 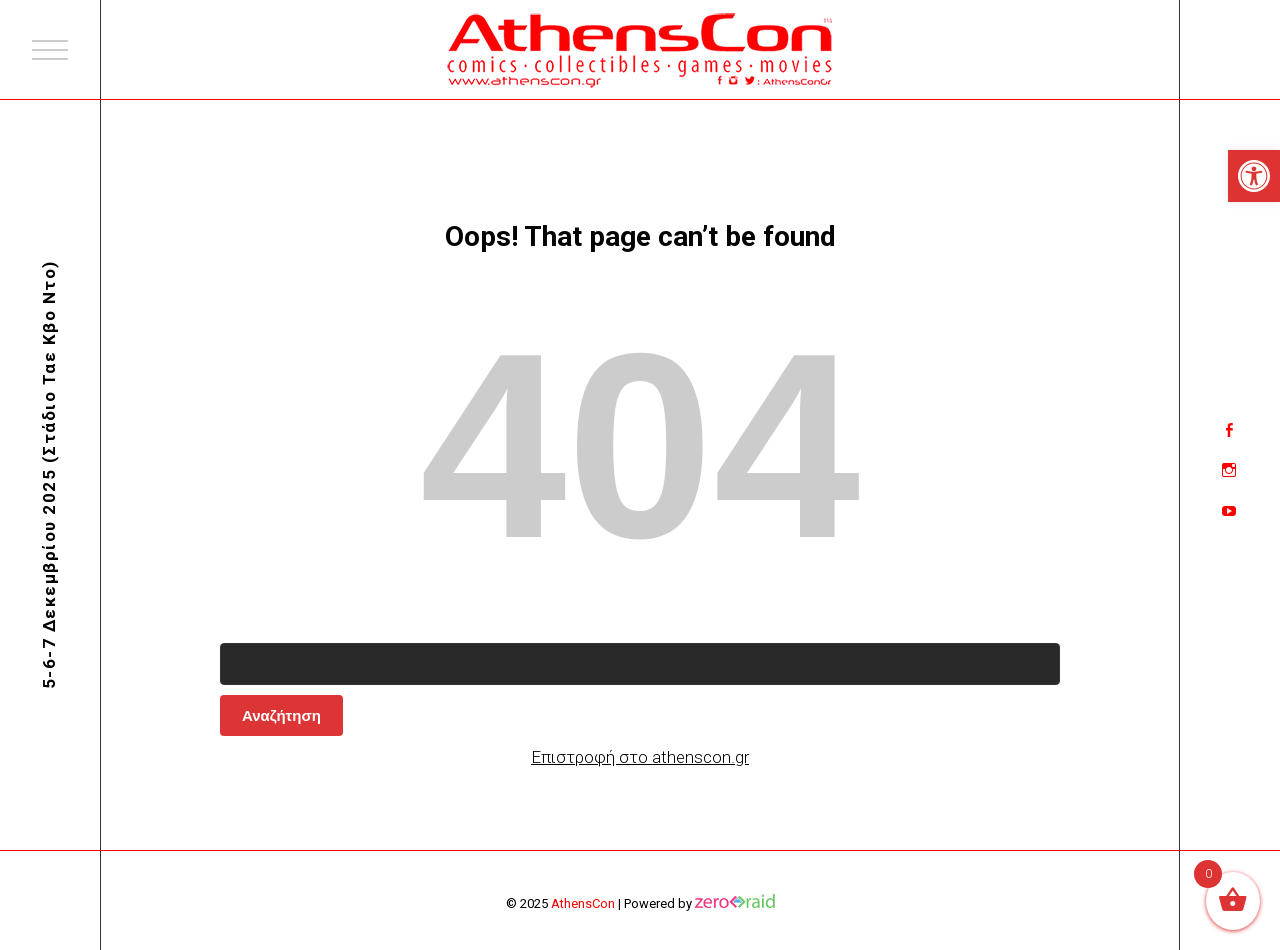 What do you see at coordinates (640, 757) in the screenshot?
I see `Επιστροφή στο athenscon.gr` at bounding box center [640, 757].